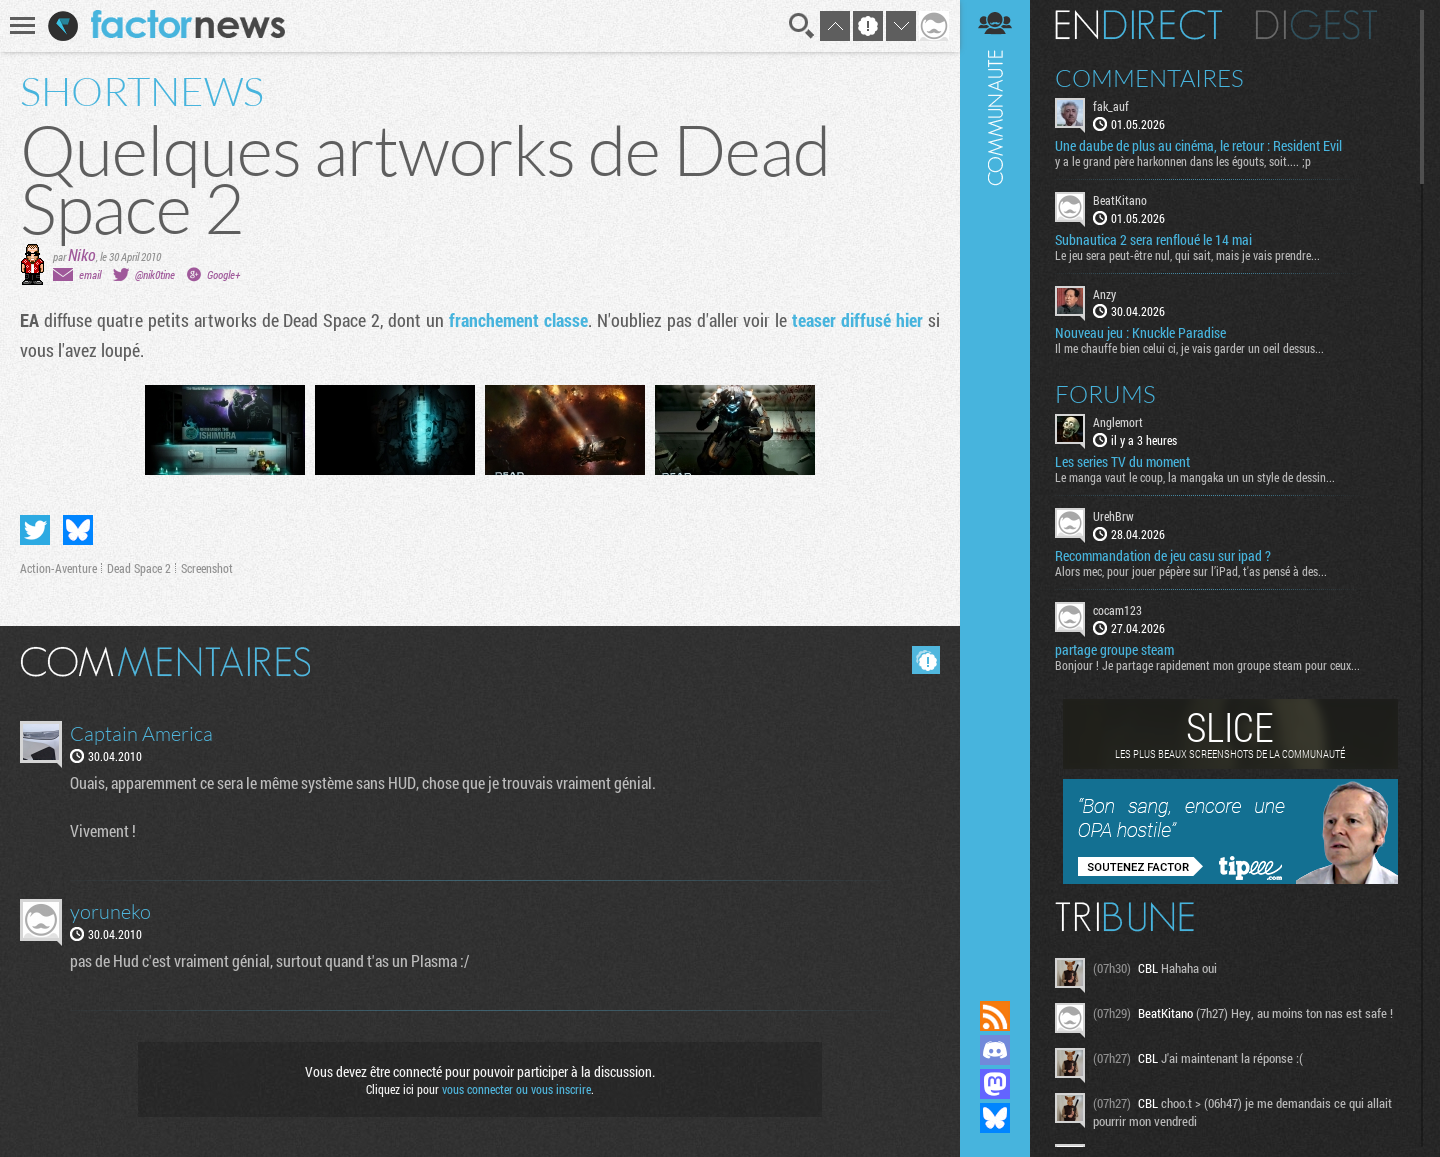 This screenshot has width=1440, height=1157. Describe the element at coordinates (223, 274) in the screenshot. I see `Google+` at that location.